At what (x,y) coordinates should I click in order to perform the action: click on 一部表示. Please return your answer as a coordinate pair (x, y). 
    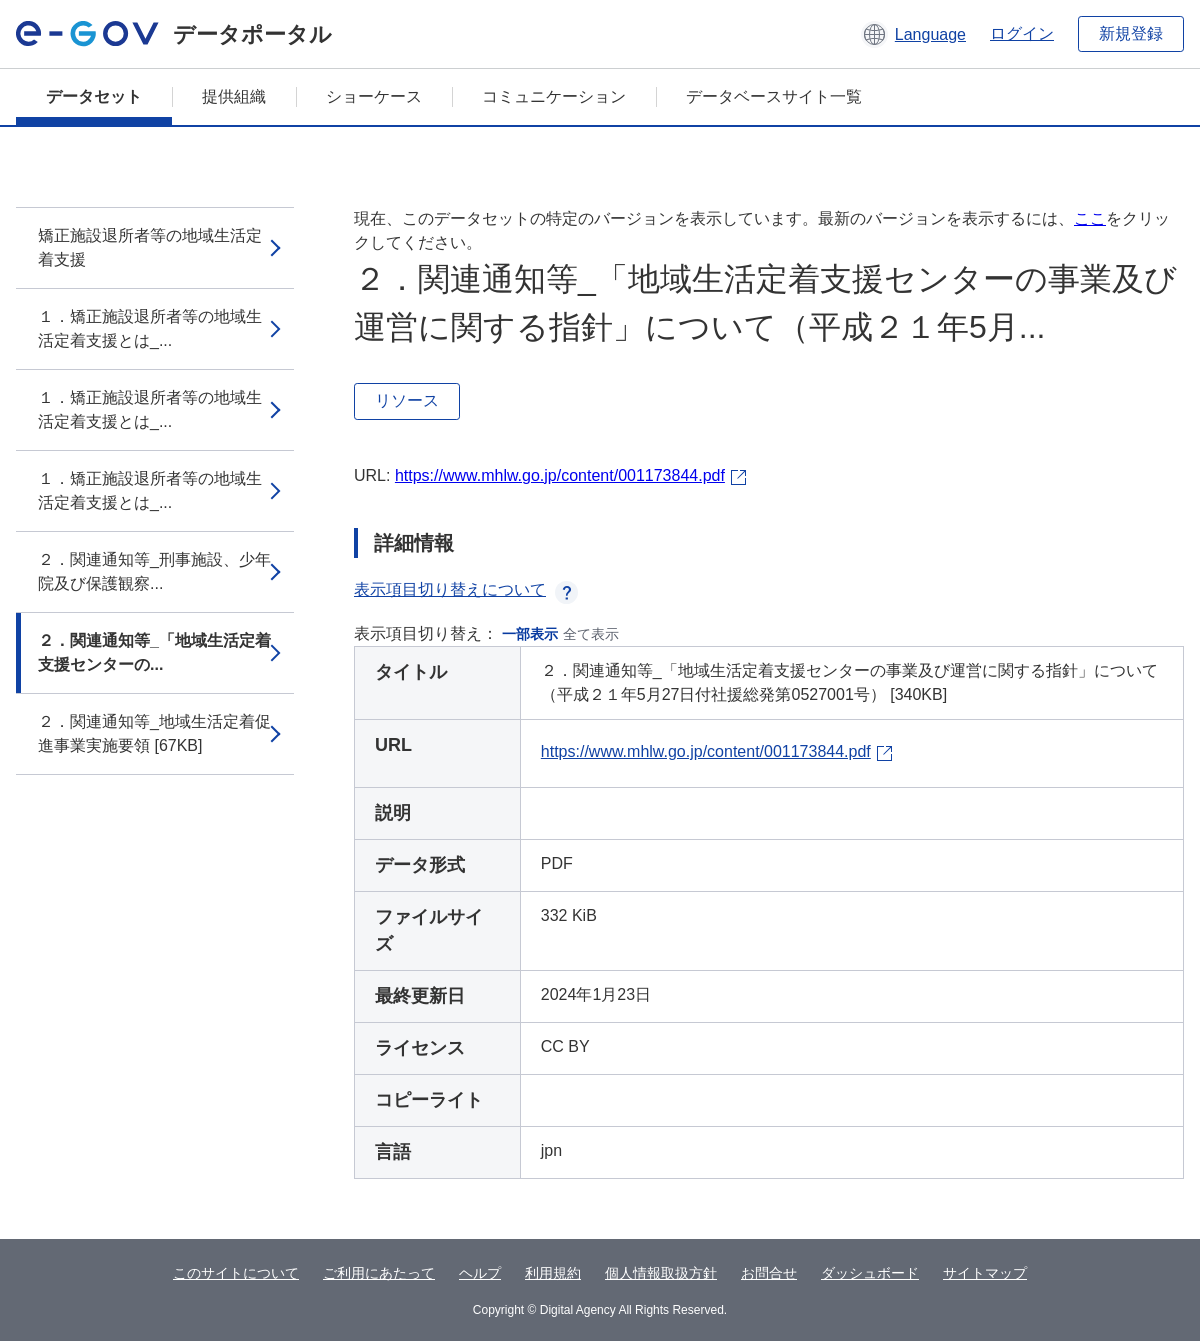
    Looking at the image, I should click on (530, 634).